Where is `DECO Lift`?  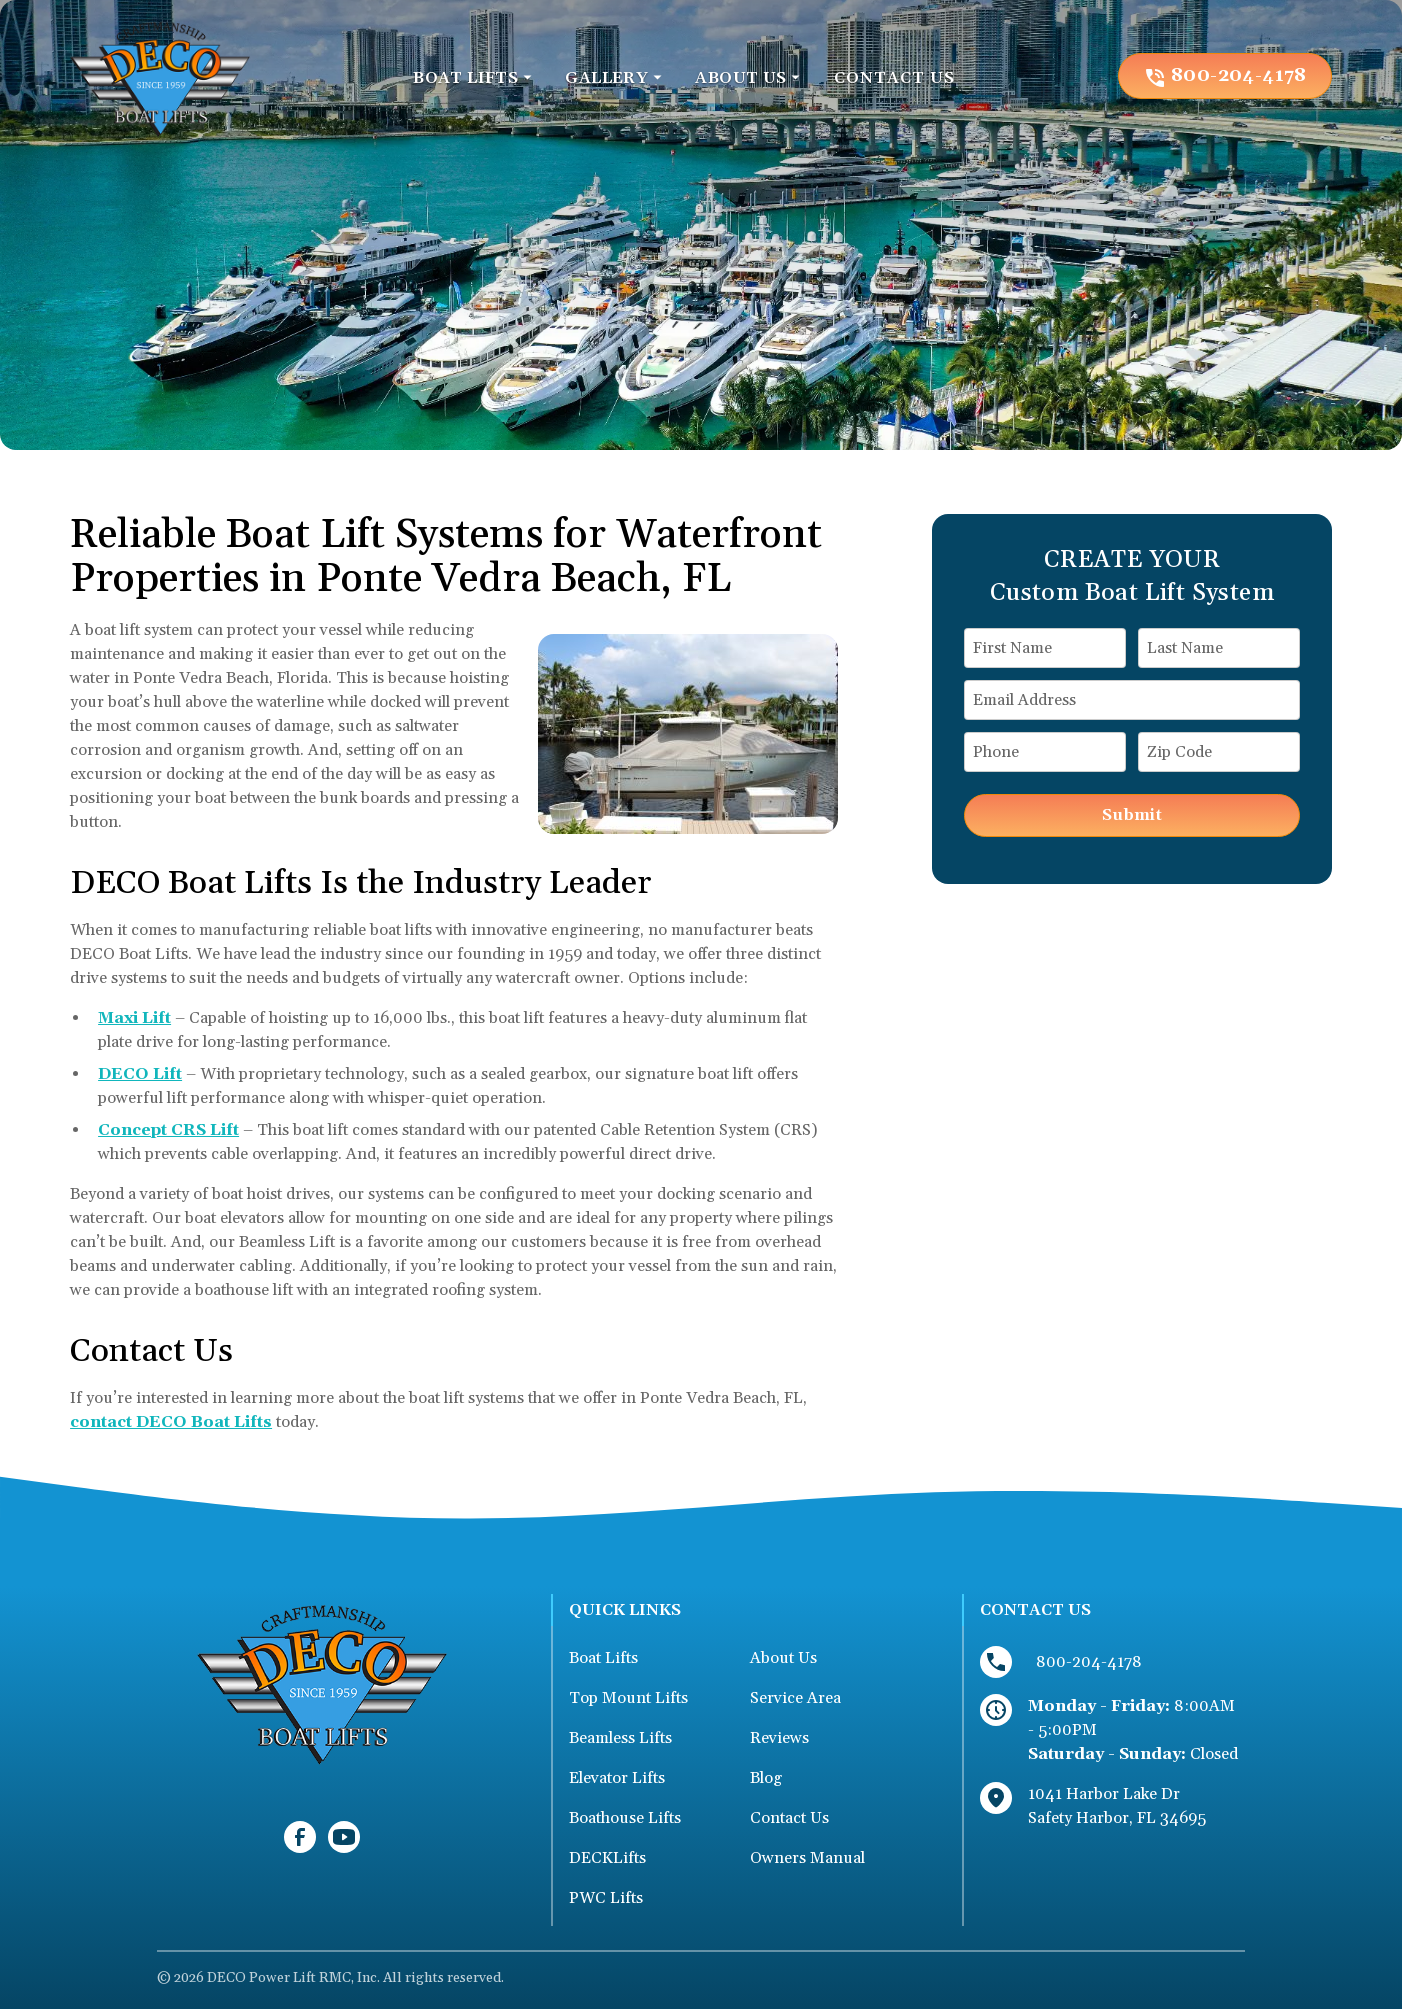 DECO Lift is located at coordinates (140, 1074).